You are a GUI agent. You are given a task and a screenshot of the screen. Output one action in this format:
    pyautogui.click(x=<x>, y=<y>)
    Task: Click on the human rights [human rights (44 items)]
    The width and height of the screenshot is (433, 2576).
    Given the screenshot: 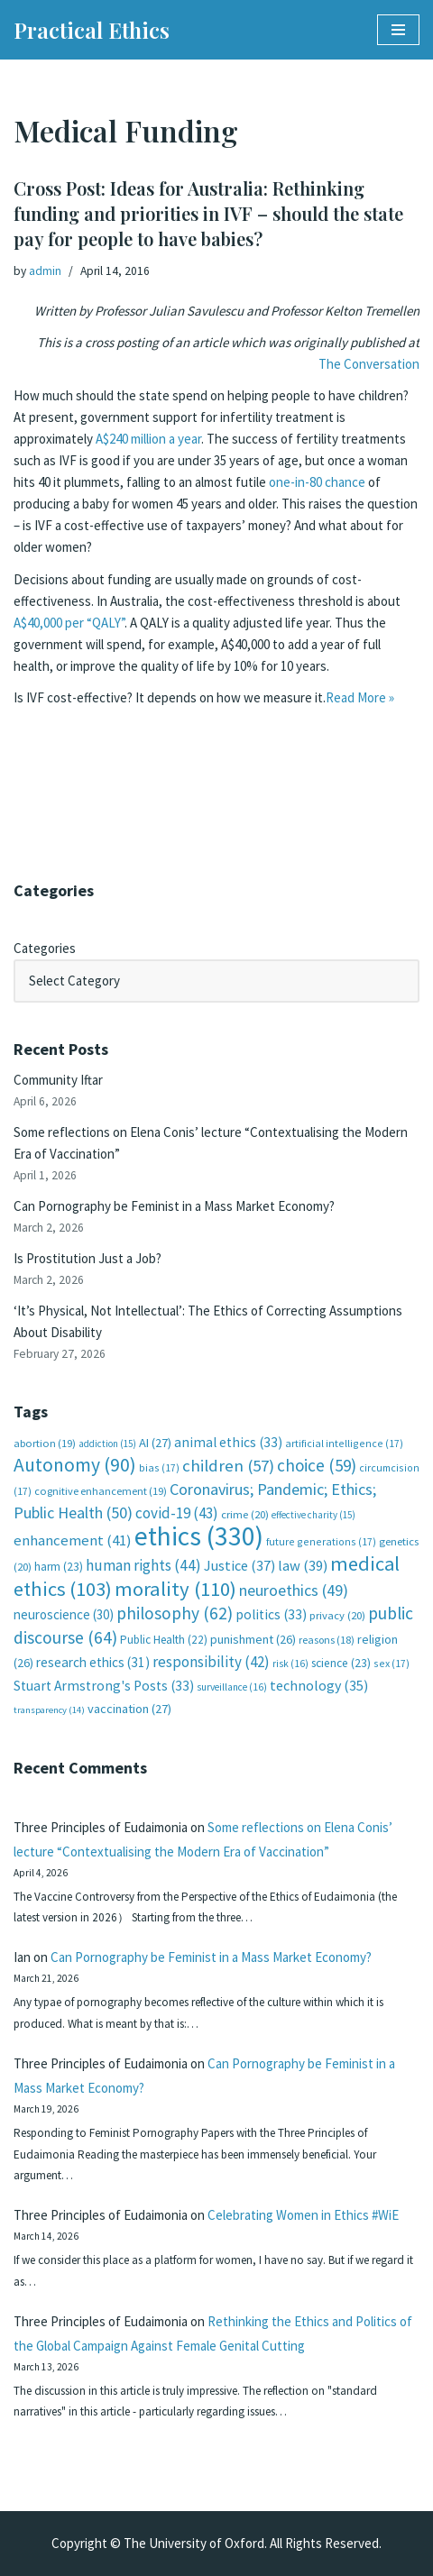 What is the action you would take?
    pyautogui.click(x=143, y=1565)
    